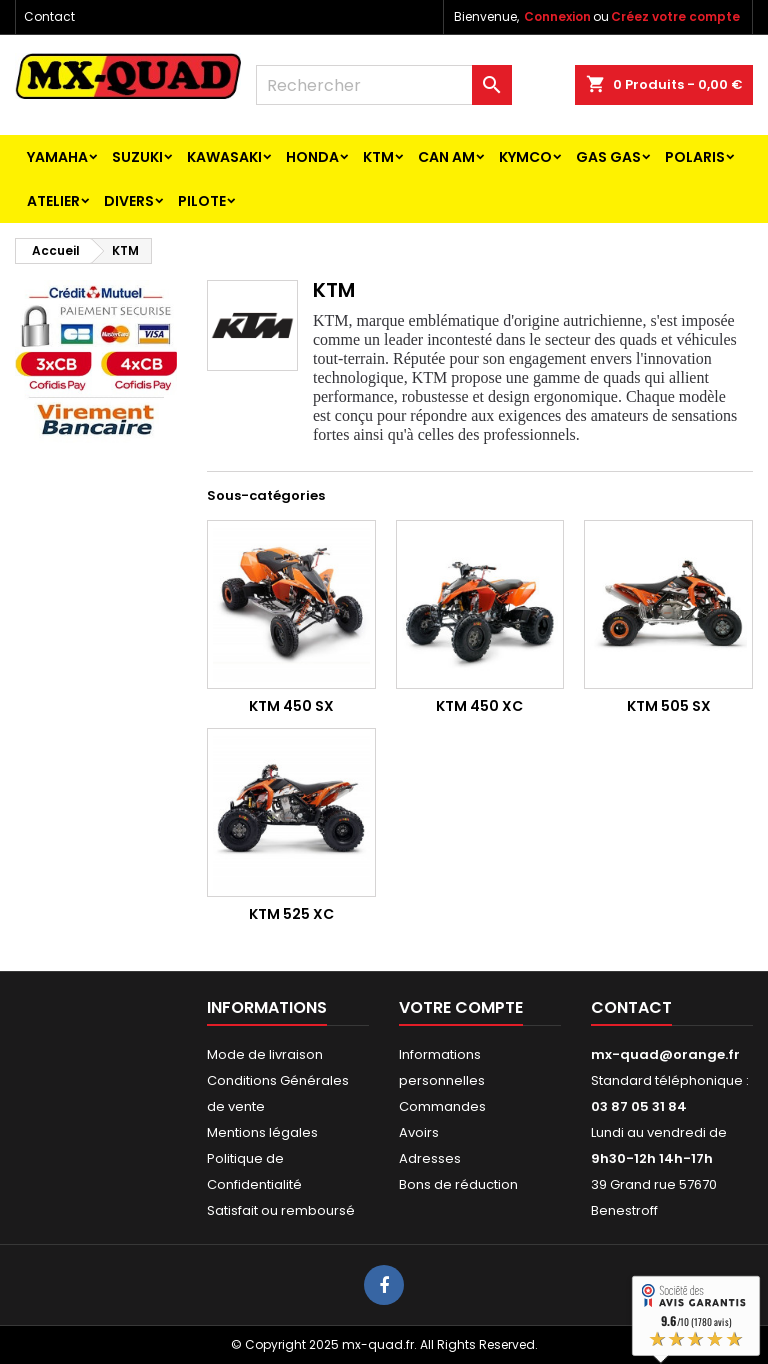 This screenshot has width=768, height=1364. What do you see at coordinates (378, 157) in the screenshot?
I see `KTM` at bounding box center [378, 157].